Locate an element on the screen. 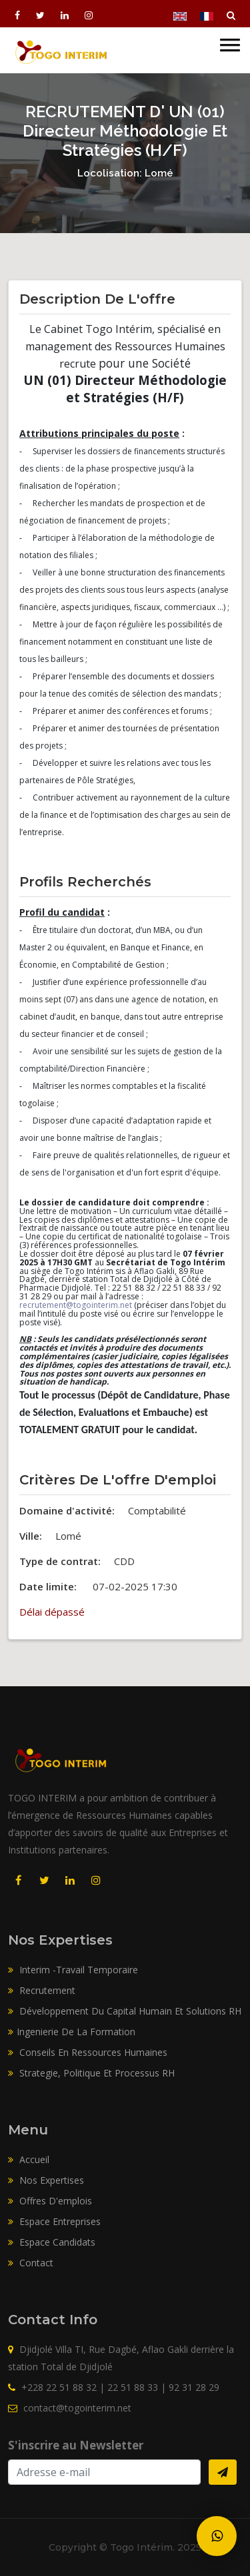 The width and height of the screenshot is (250, 2576). Strategie, Politique Et Processus RH is located at coordinates (91, 2073).